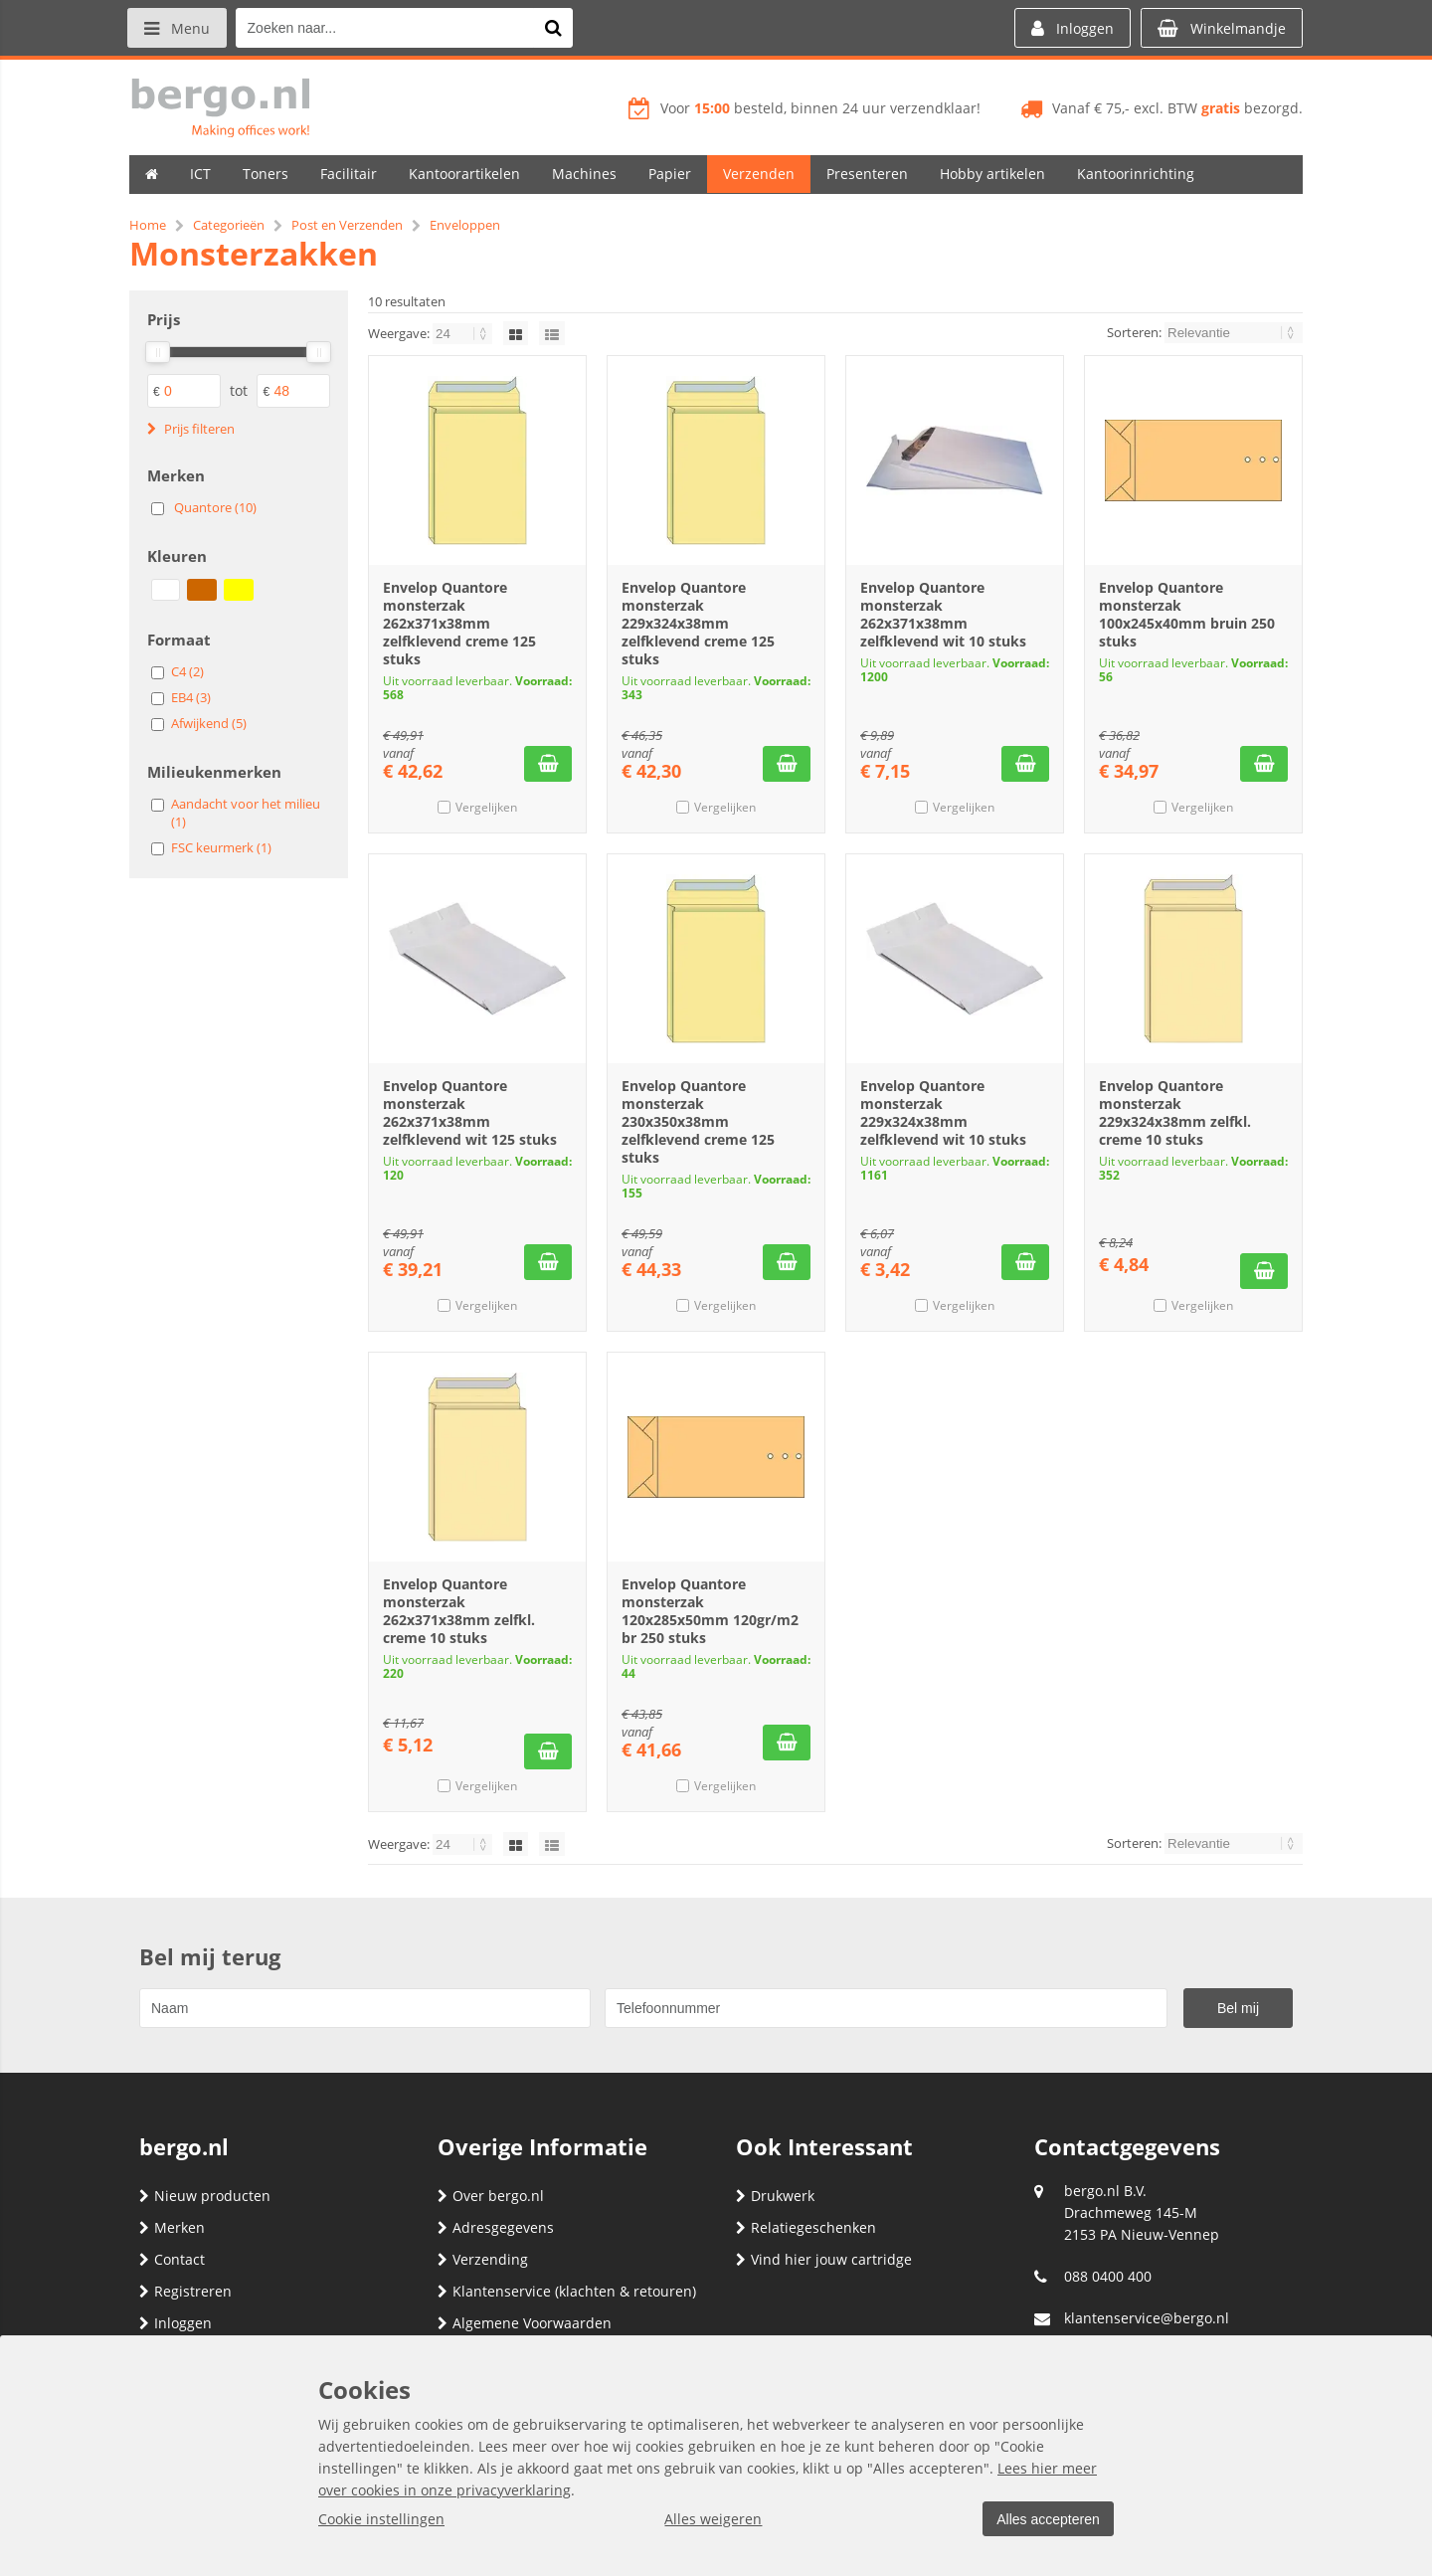  Describe the element at coordinates (459, 623) in the screenshot. I see `Envelop Quantore monsterzak 262x371x38mm zelfklevend creme 125 stuks` at that location.